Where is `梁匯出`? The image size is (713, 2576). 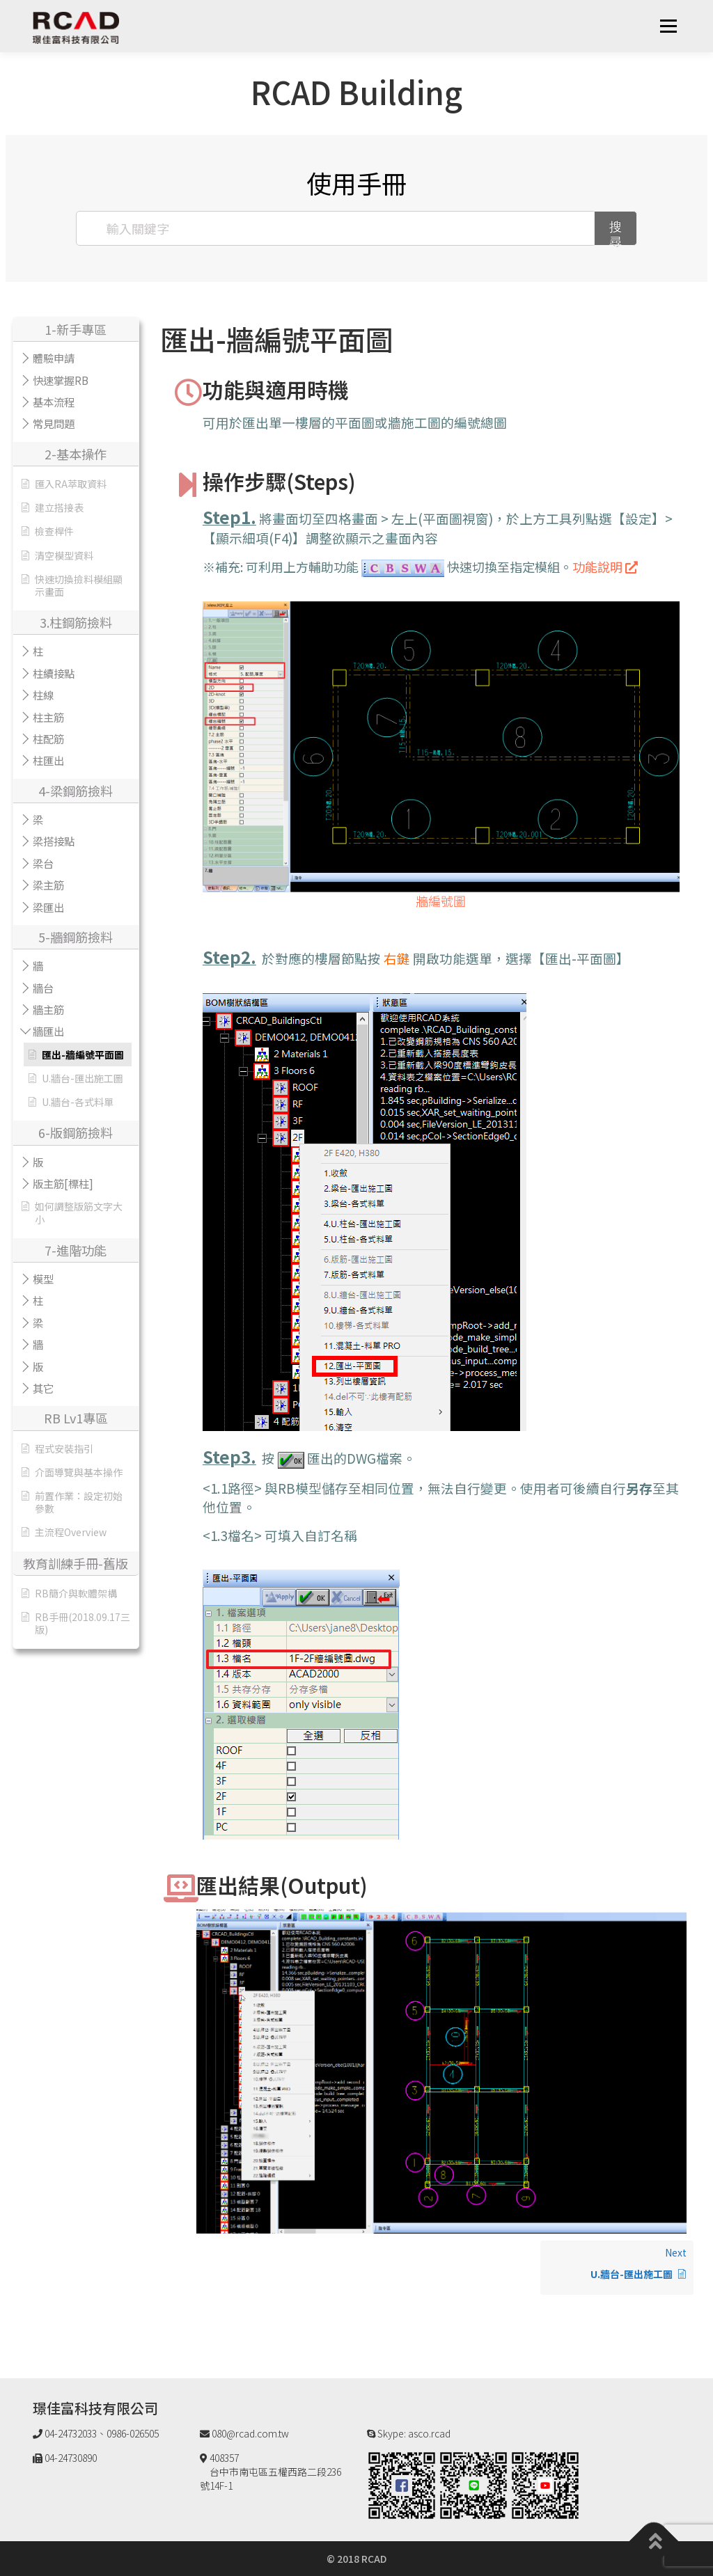
梁匯出 is located at coordinates (48, 907).